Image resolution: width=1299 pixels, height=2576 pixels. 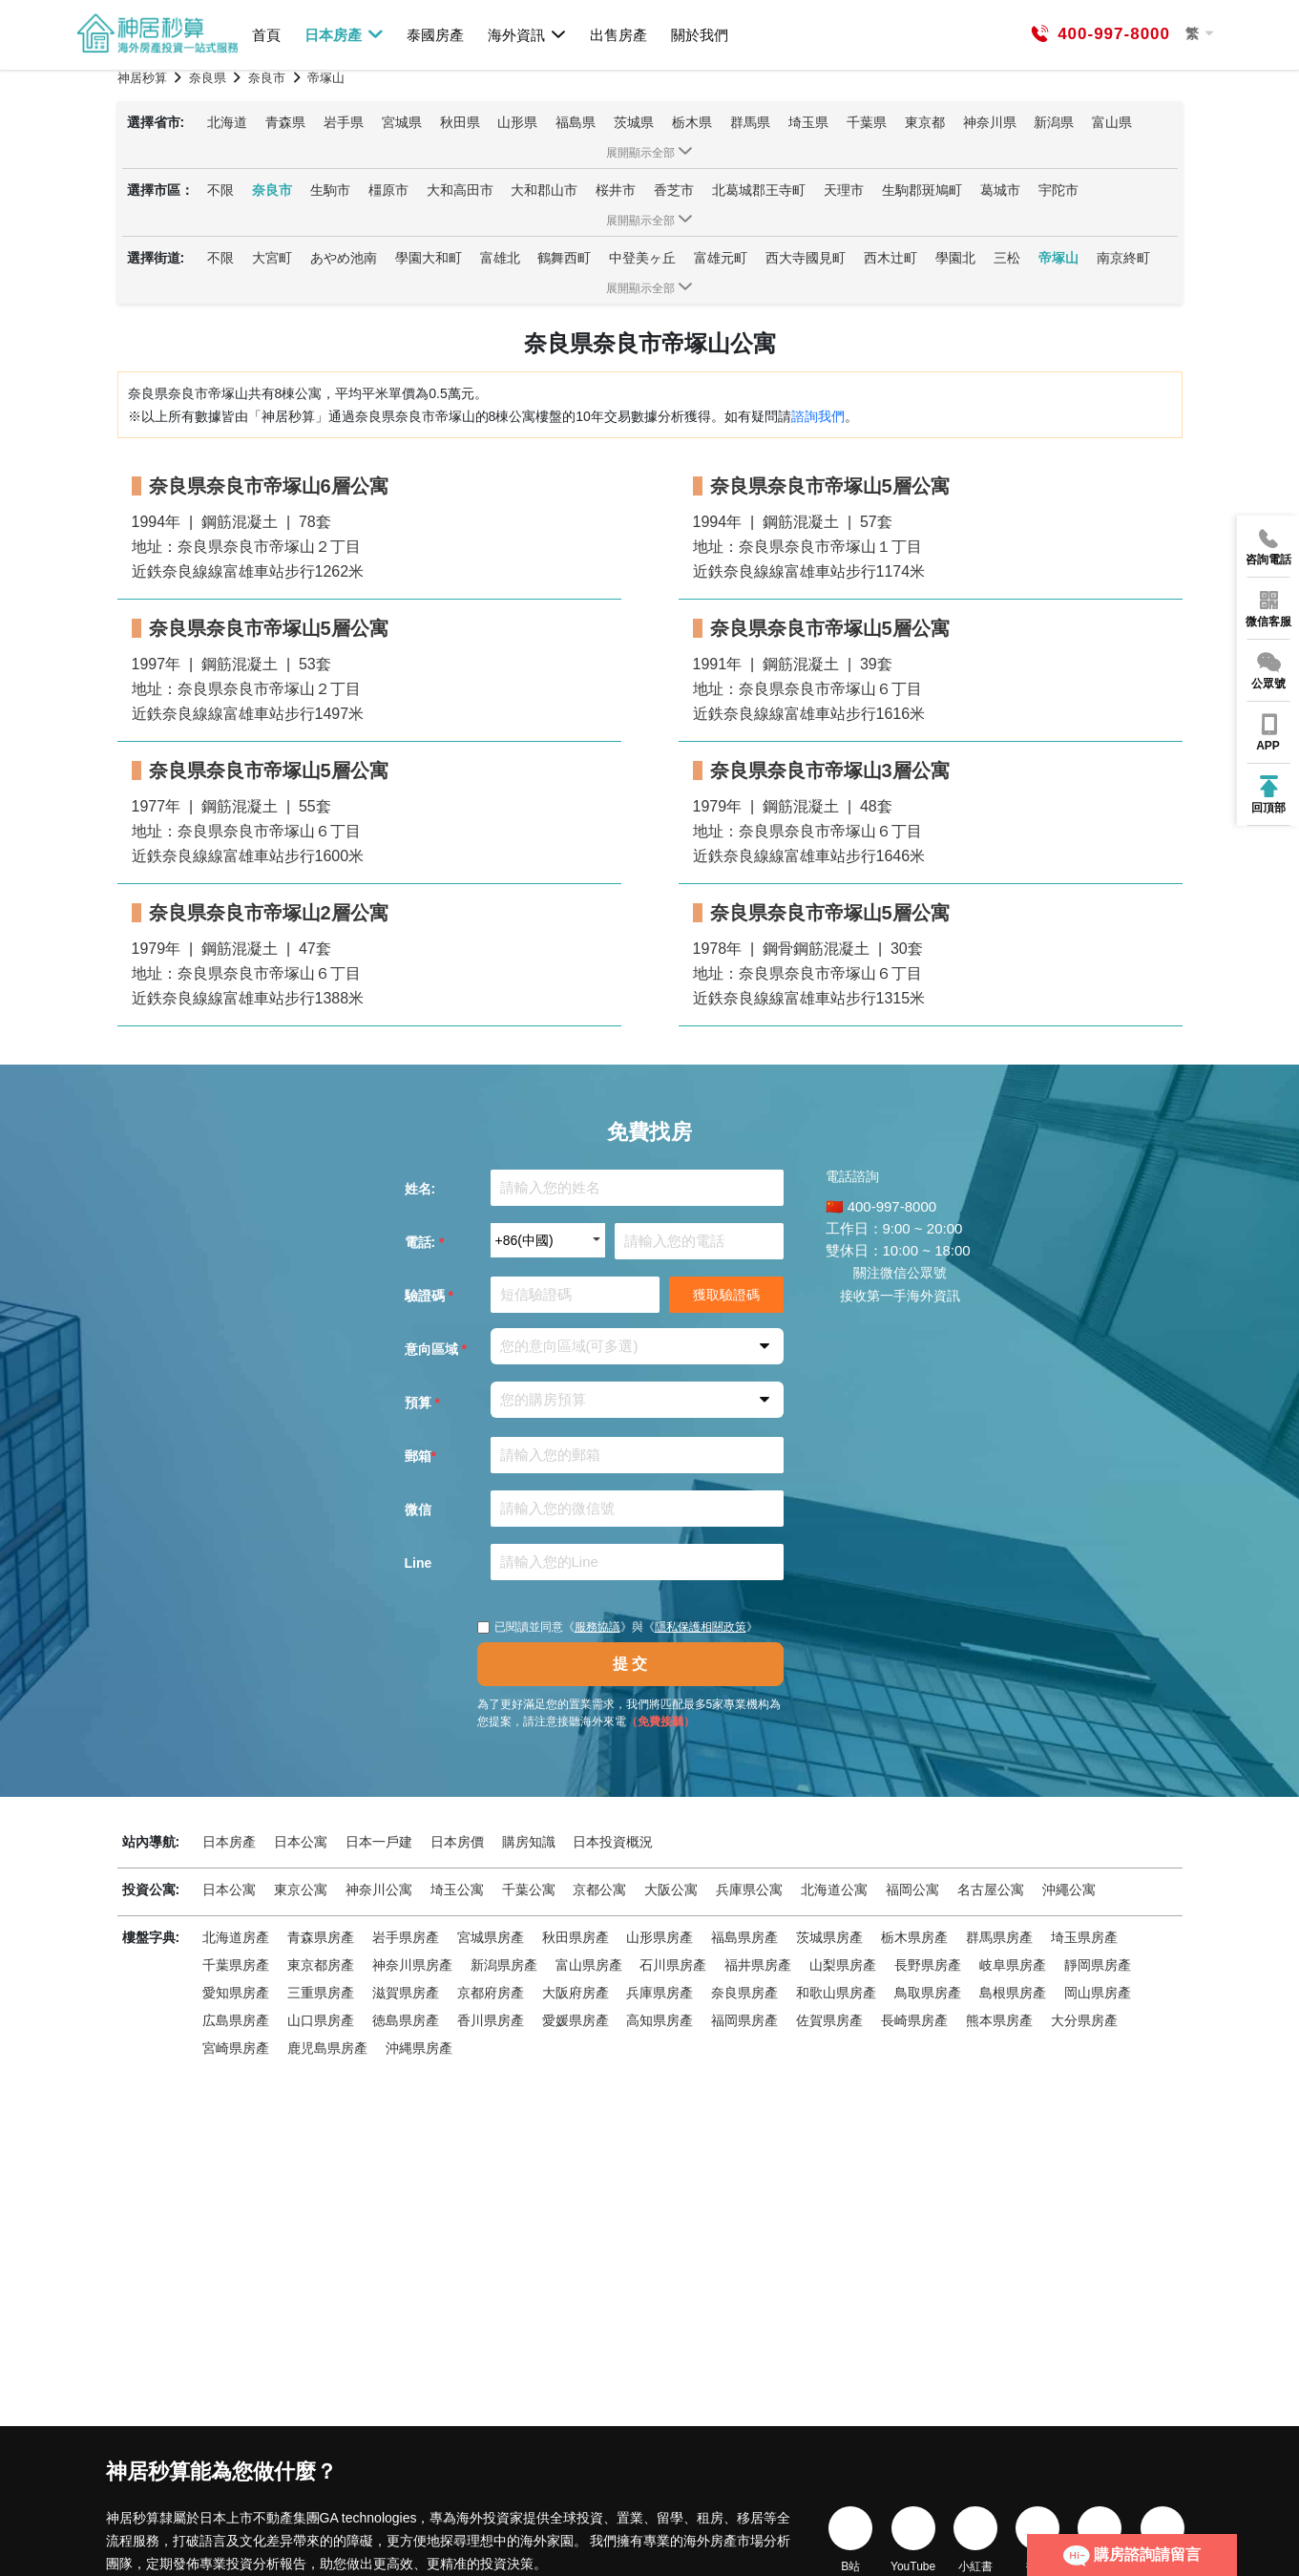 I want to click on 石川県房產, so click(x=672, y=1965).